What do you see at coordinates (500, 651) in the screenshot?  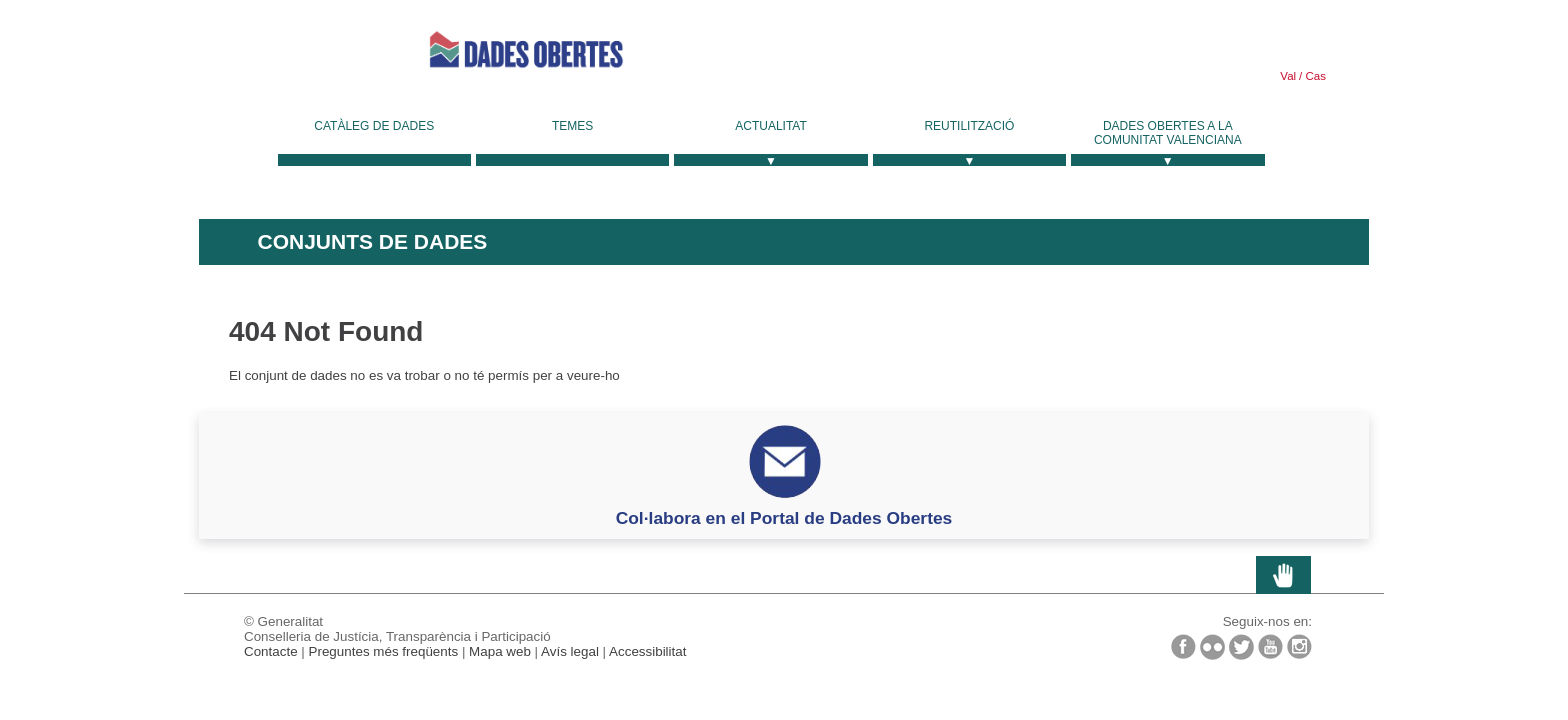 I see `Mapa web` at bounding box center [500, 651].